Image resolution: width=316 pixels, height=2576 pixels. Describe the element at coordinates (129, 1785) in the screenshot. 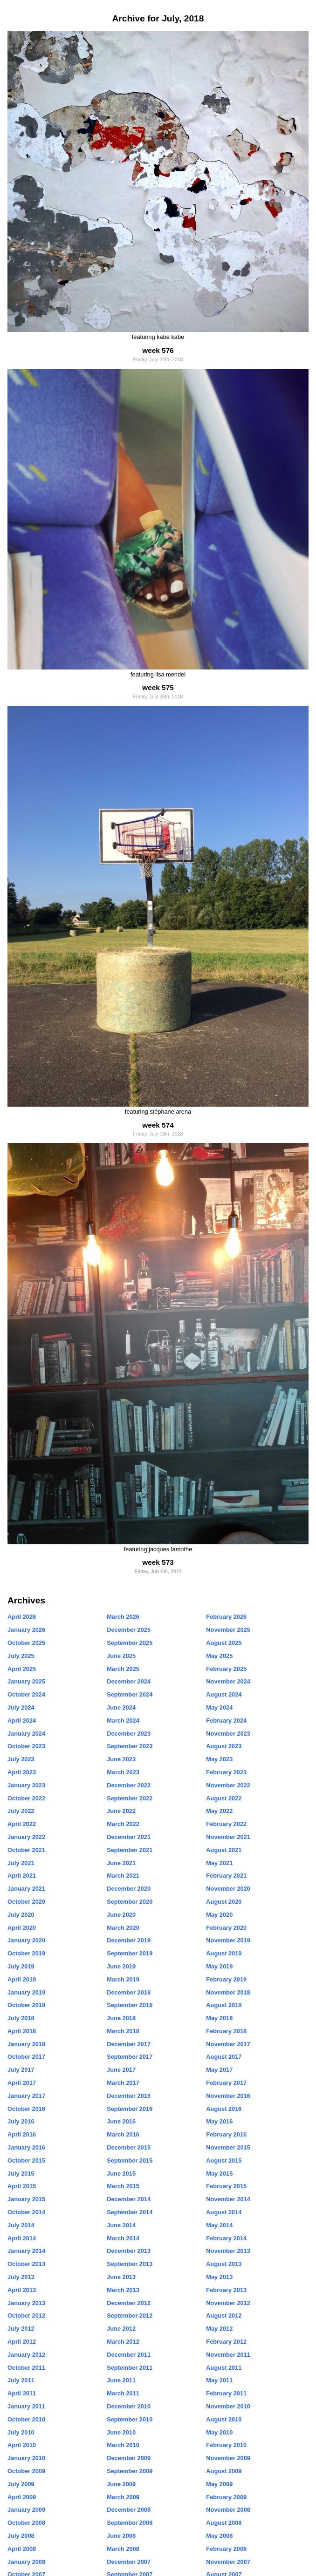

I see `December 2022` at that location.